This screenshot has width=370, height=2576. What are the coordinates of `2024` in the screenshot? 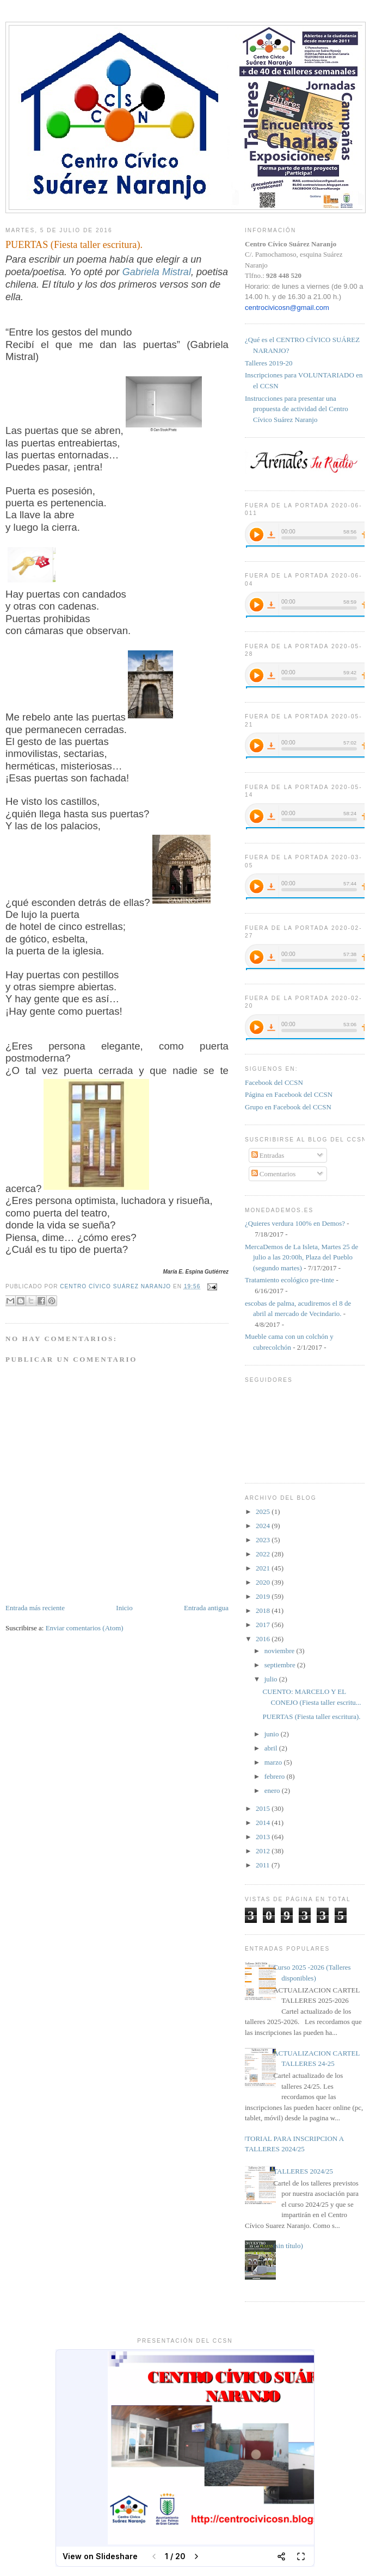 It's located at (264, 1526).